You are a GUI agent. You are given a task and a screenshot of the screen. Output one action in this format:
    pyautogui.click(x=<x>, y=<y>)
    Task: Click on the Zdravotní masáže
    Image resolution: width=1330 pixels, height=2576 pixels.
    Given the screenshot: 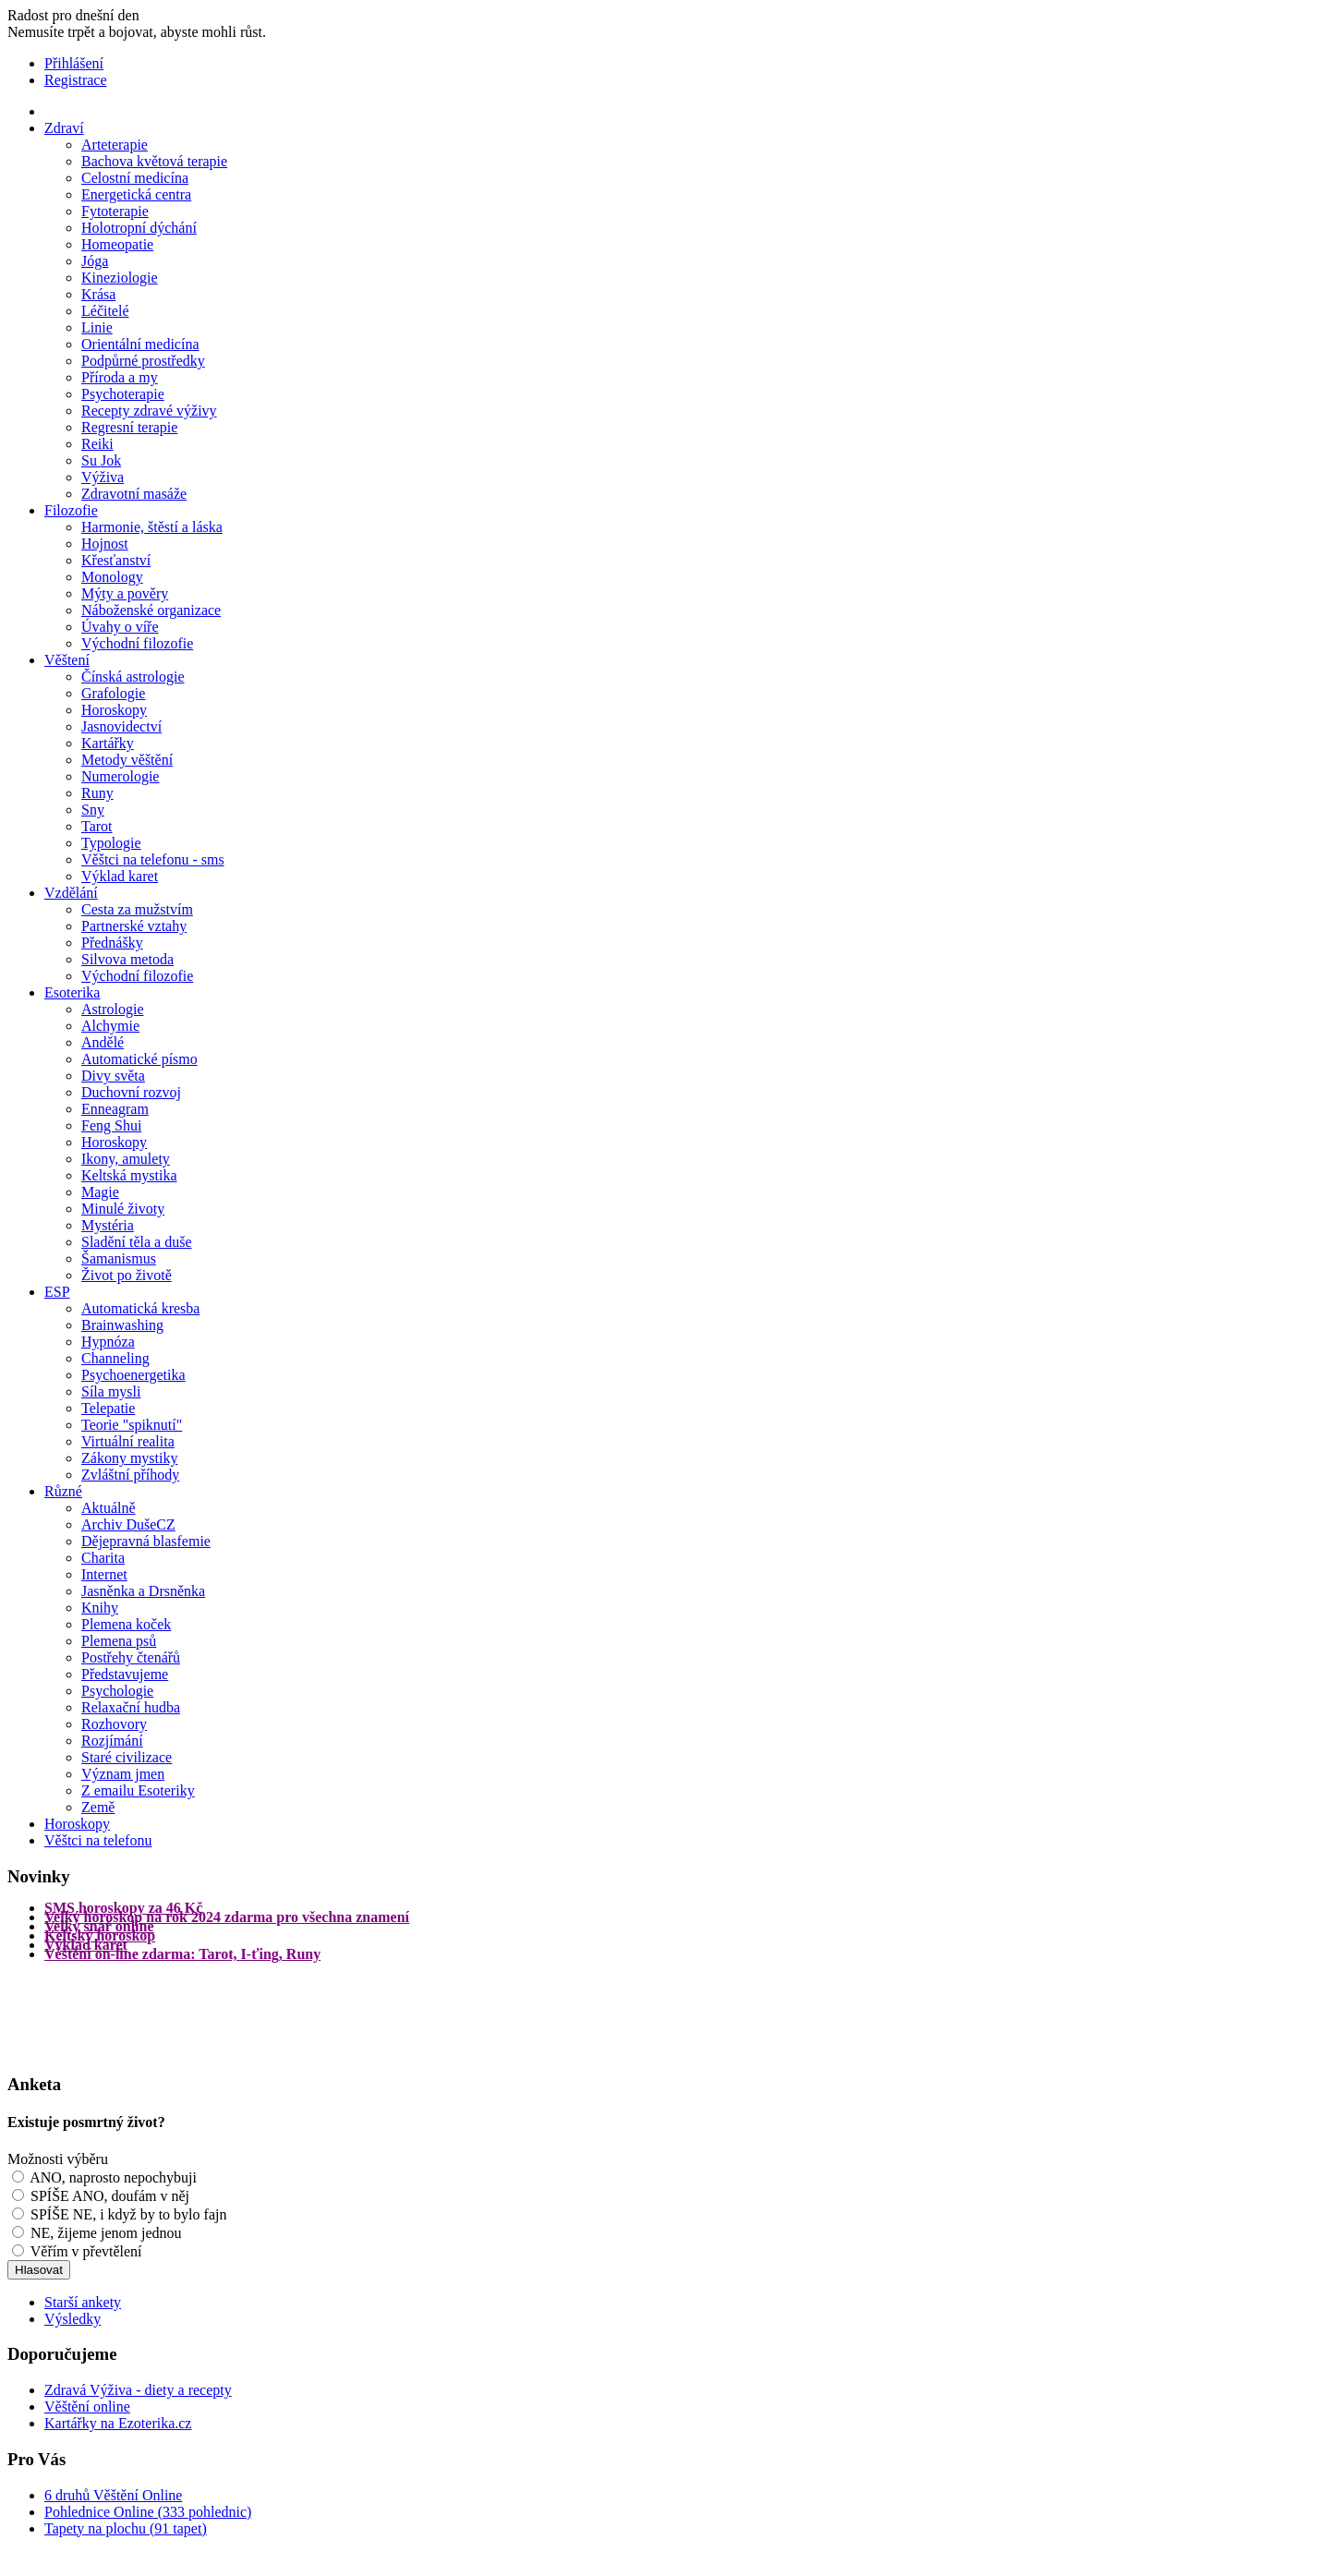 What is the action you would take?
    pyautogui.click(x=134, y=494)
    